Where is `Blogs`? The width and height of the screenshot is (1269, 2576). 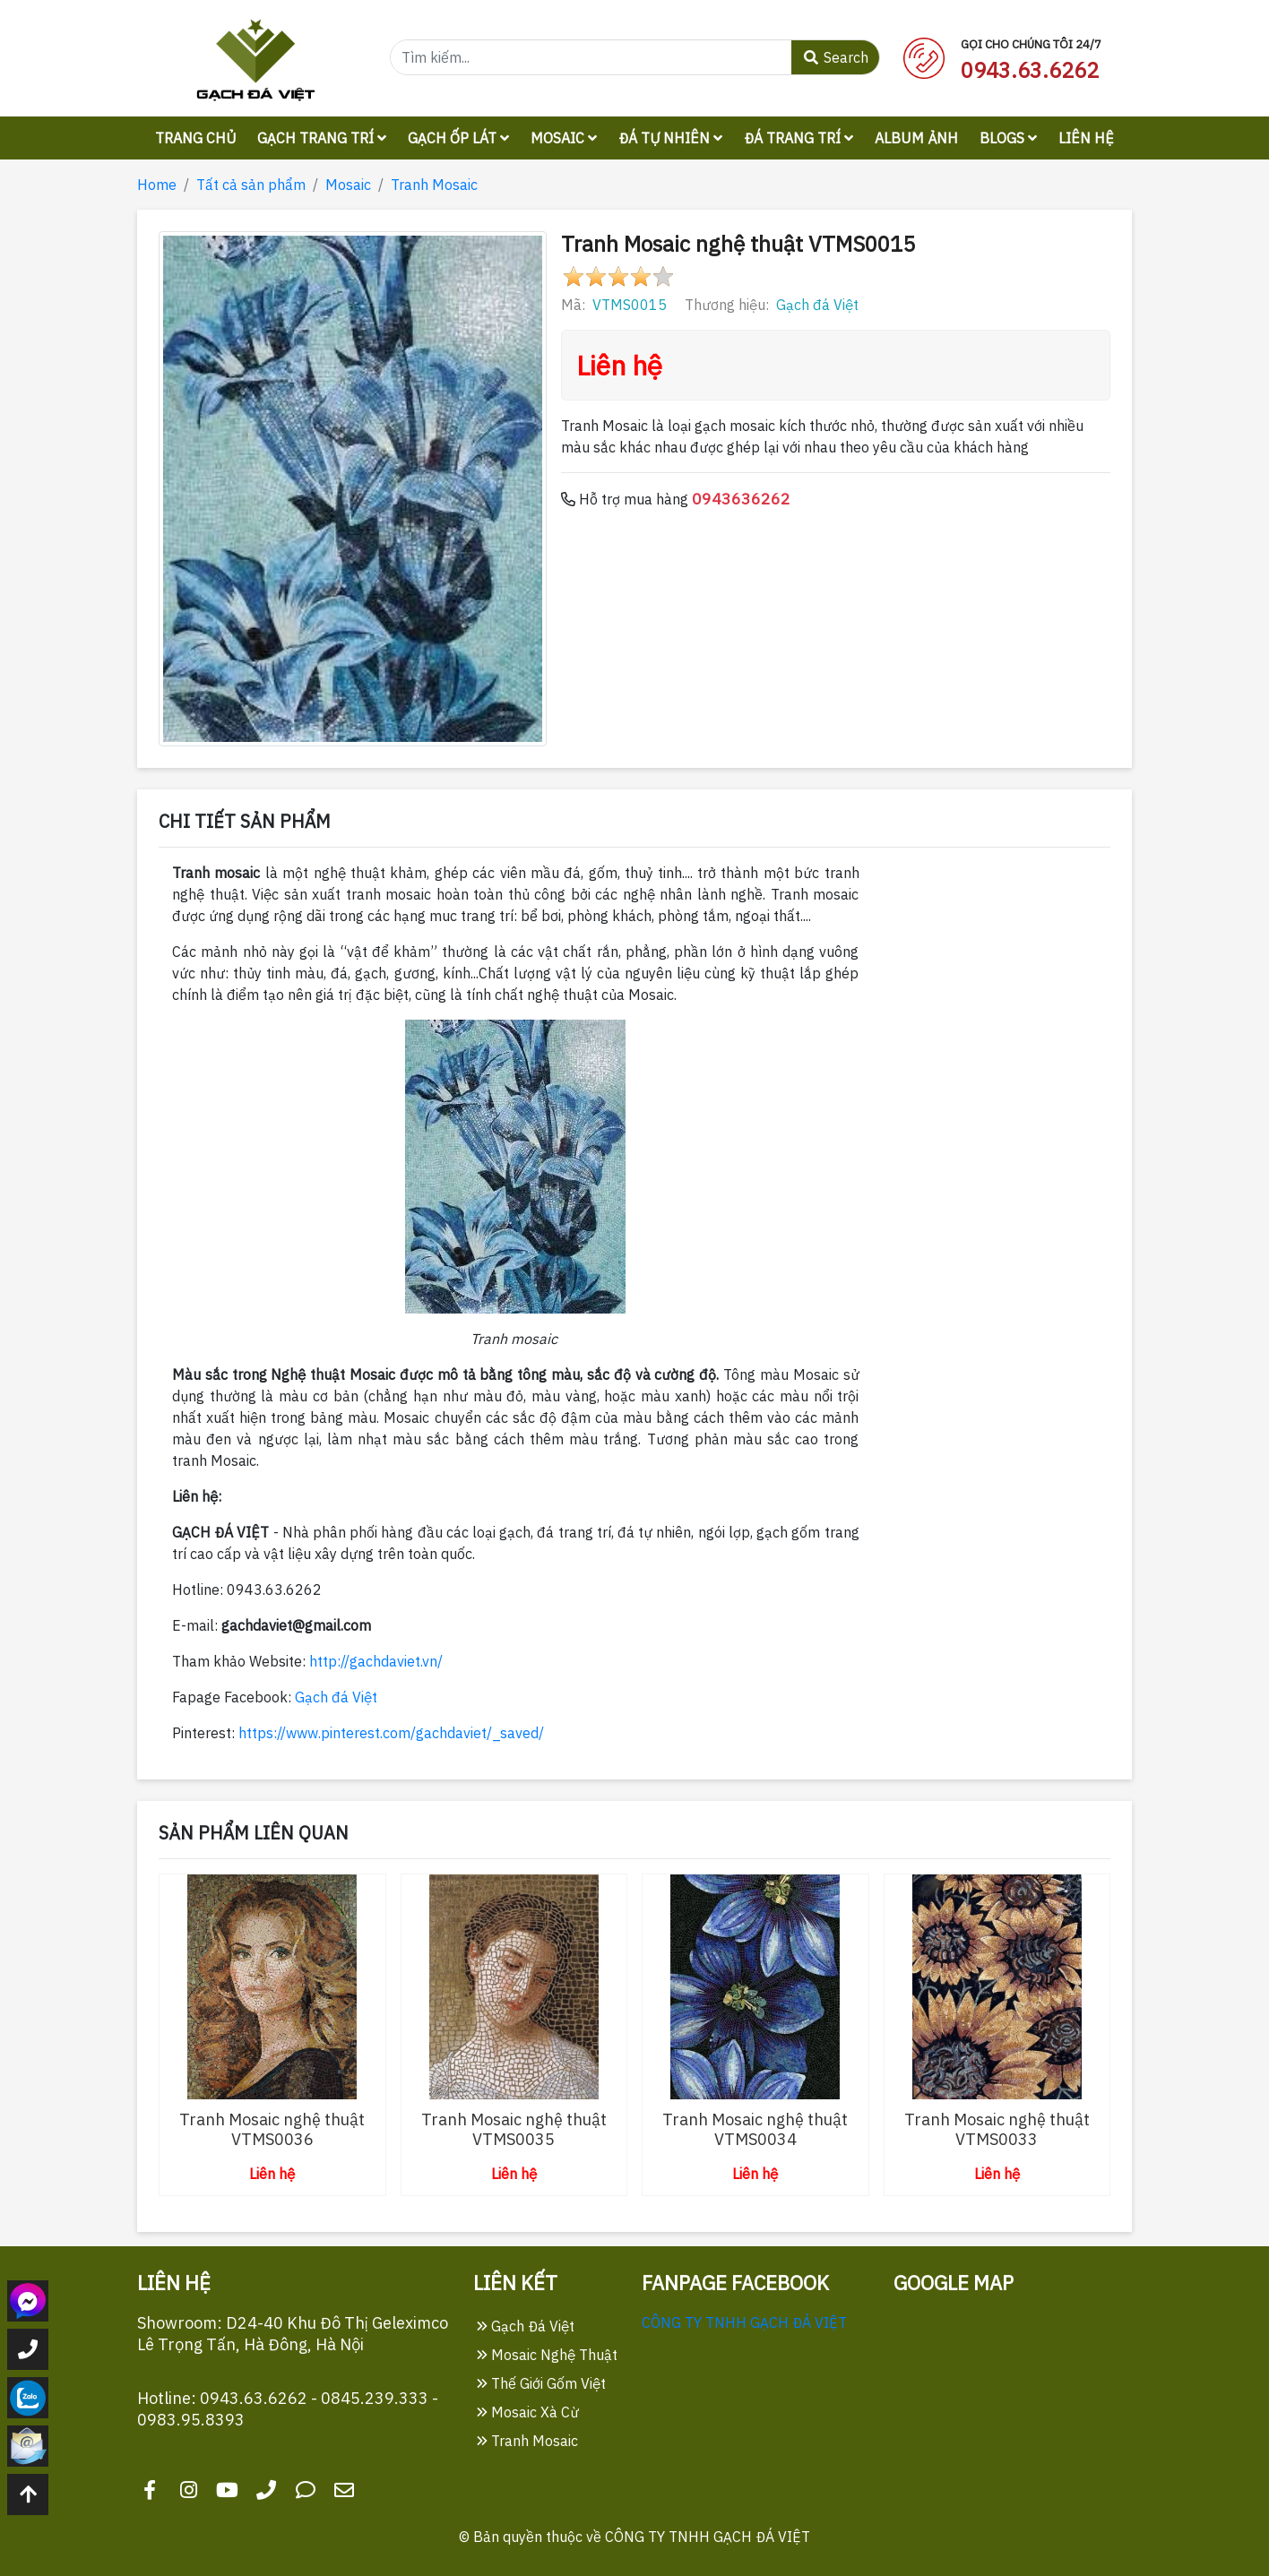
Blogs is located at coordinates (1008, 138).